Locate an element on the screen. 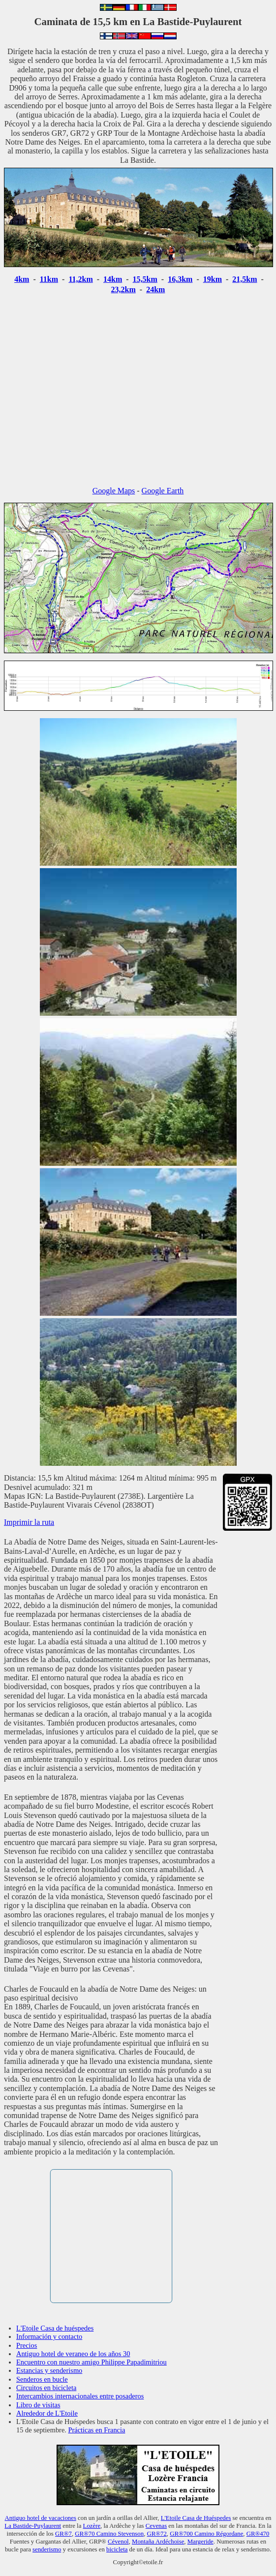  Antiguo hotel de veraneo de los años 30 is located at coordinates (73, 2354).